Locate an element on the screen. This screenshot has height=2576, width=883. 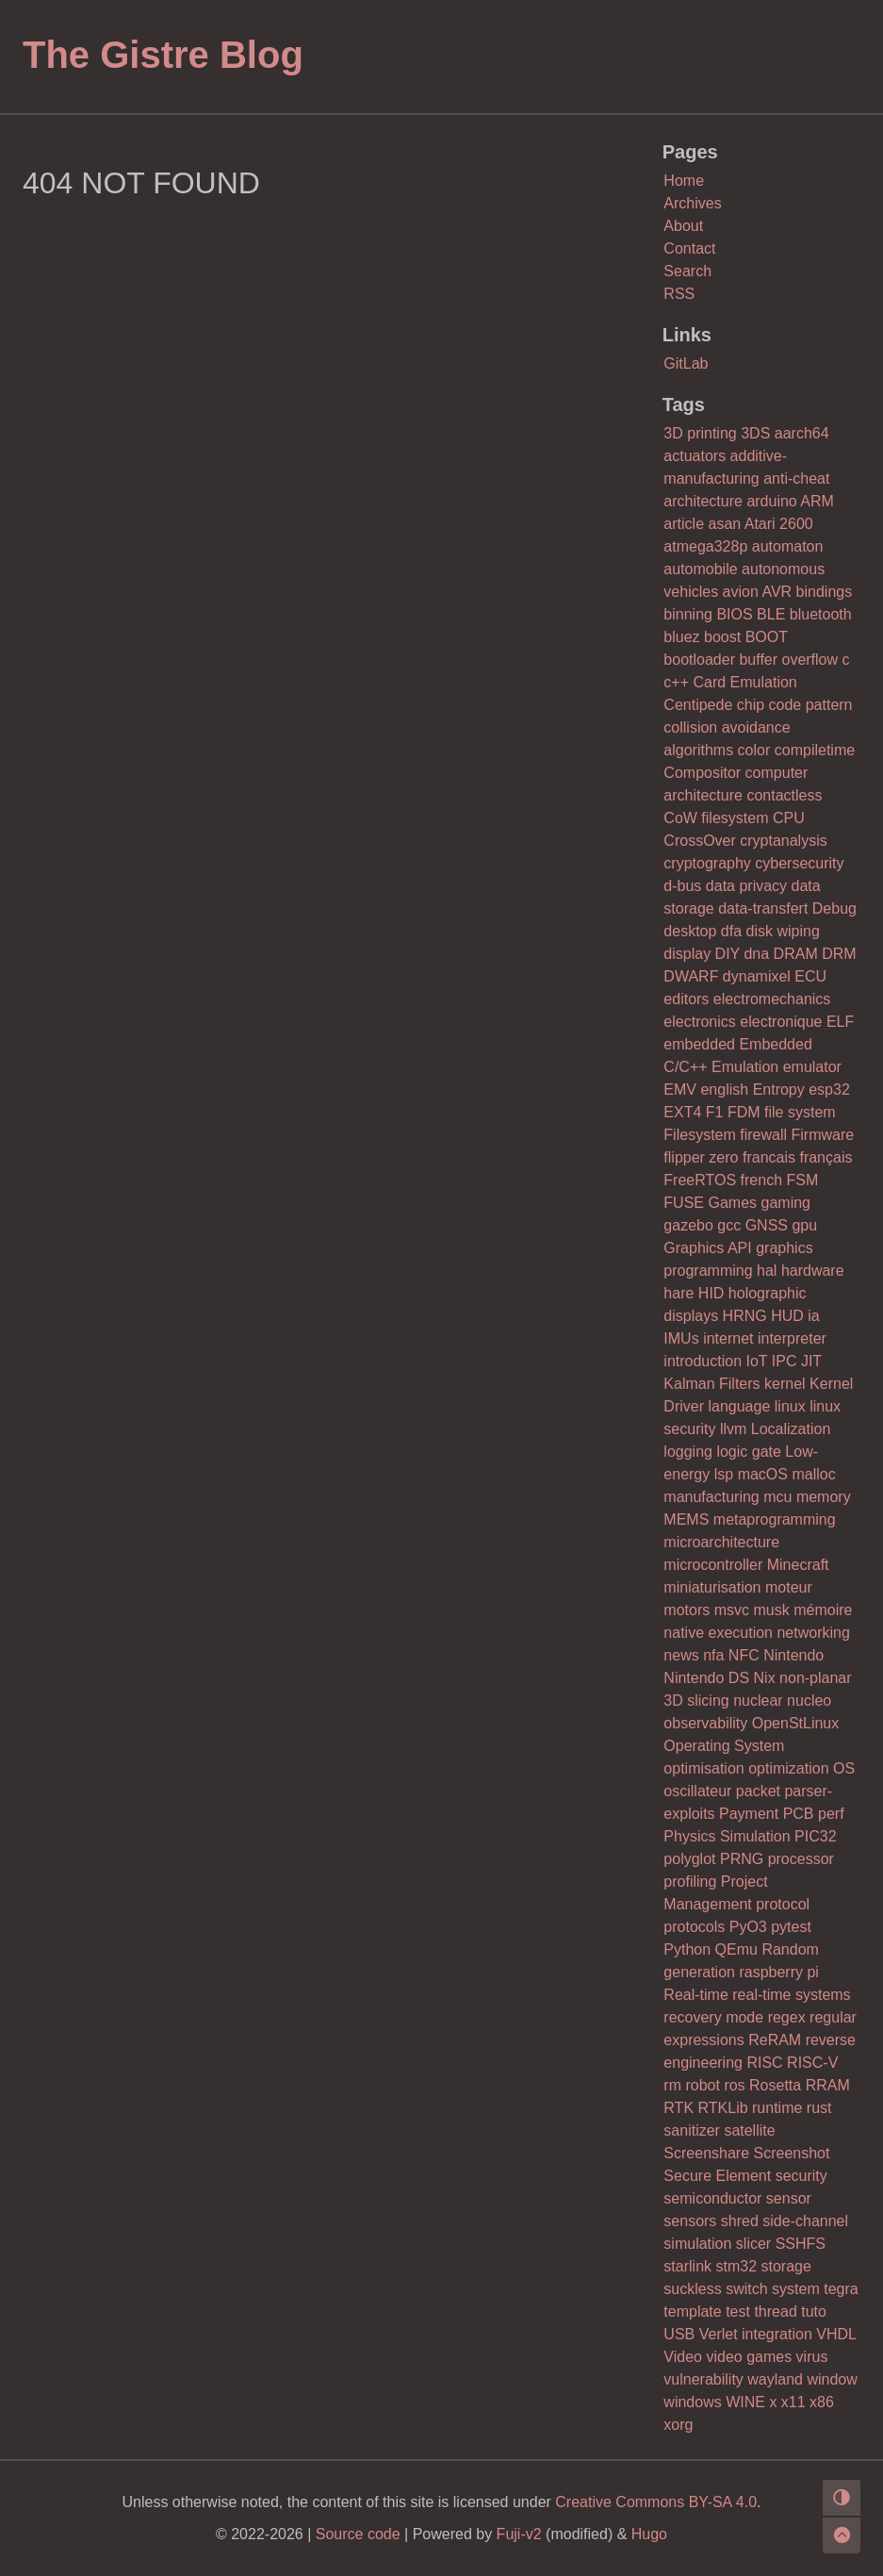
virus is located at coordinates (812, 2357).